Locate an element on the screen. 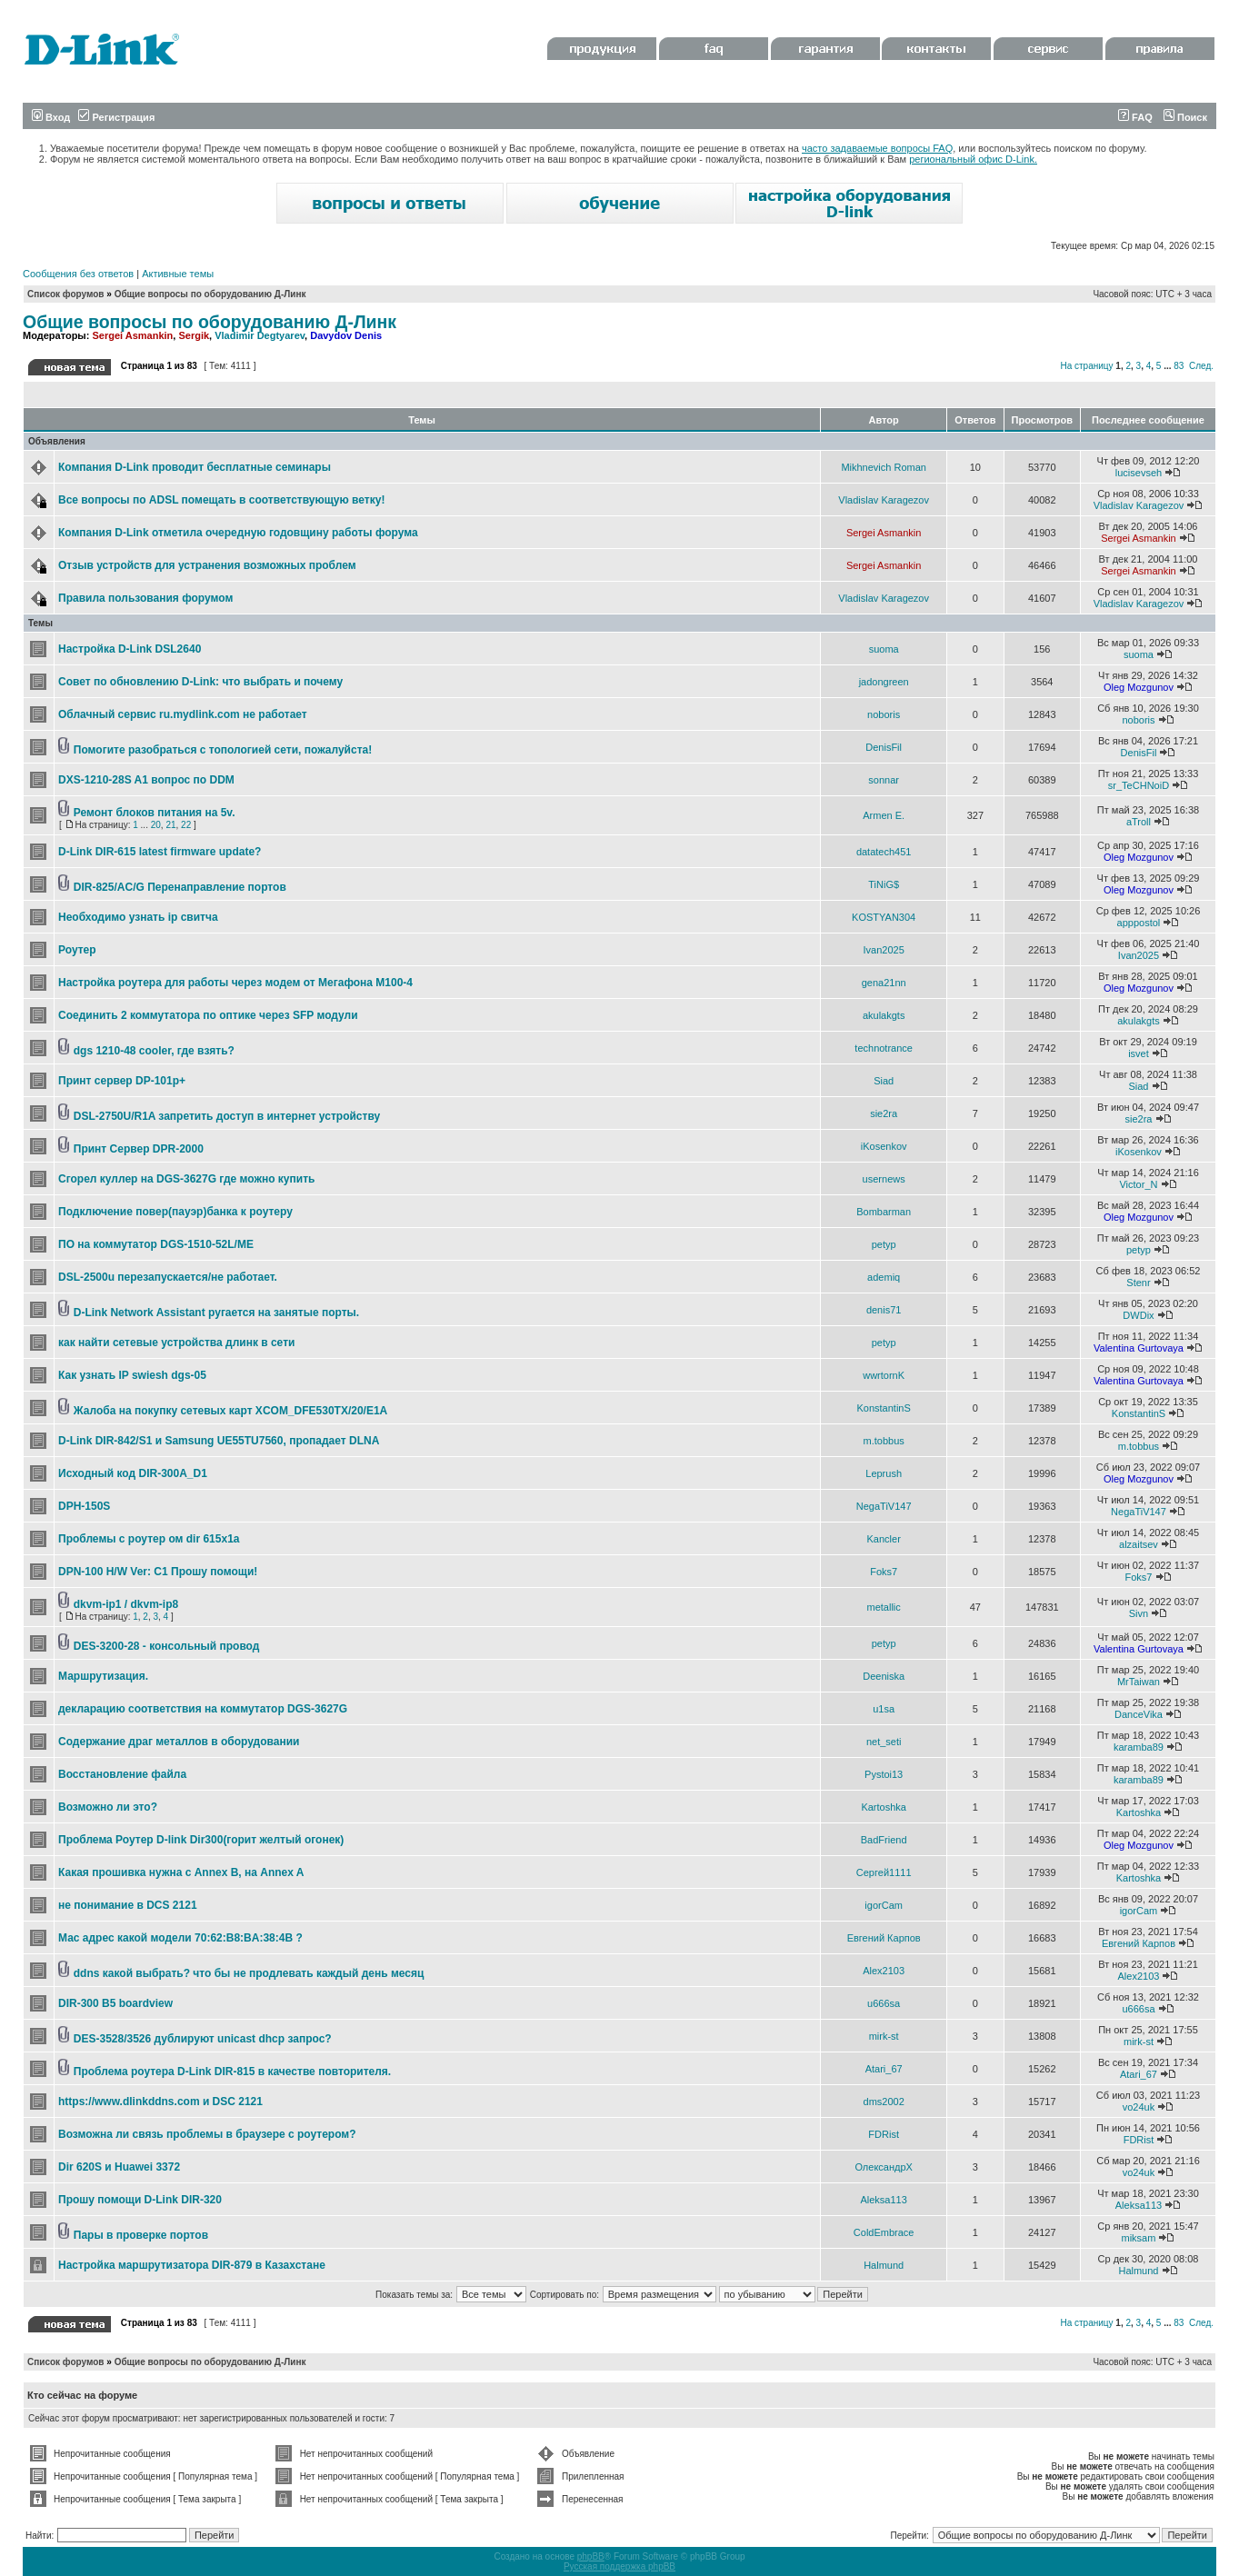  igorCam is located at coordinates (883, 1905).